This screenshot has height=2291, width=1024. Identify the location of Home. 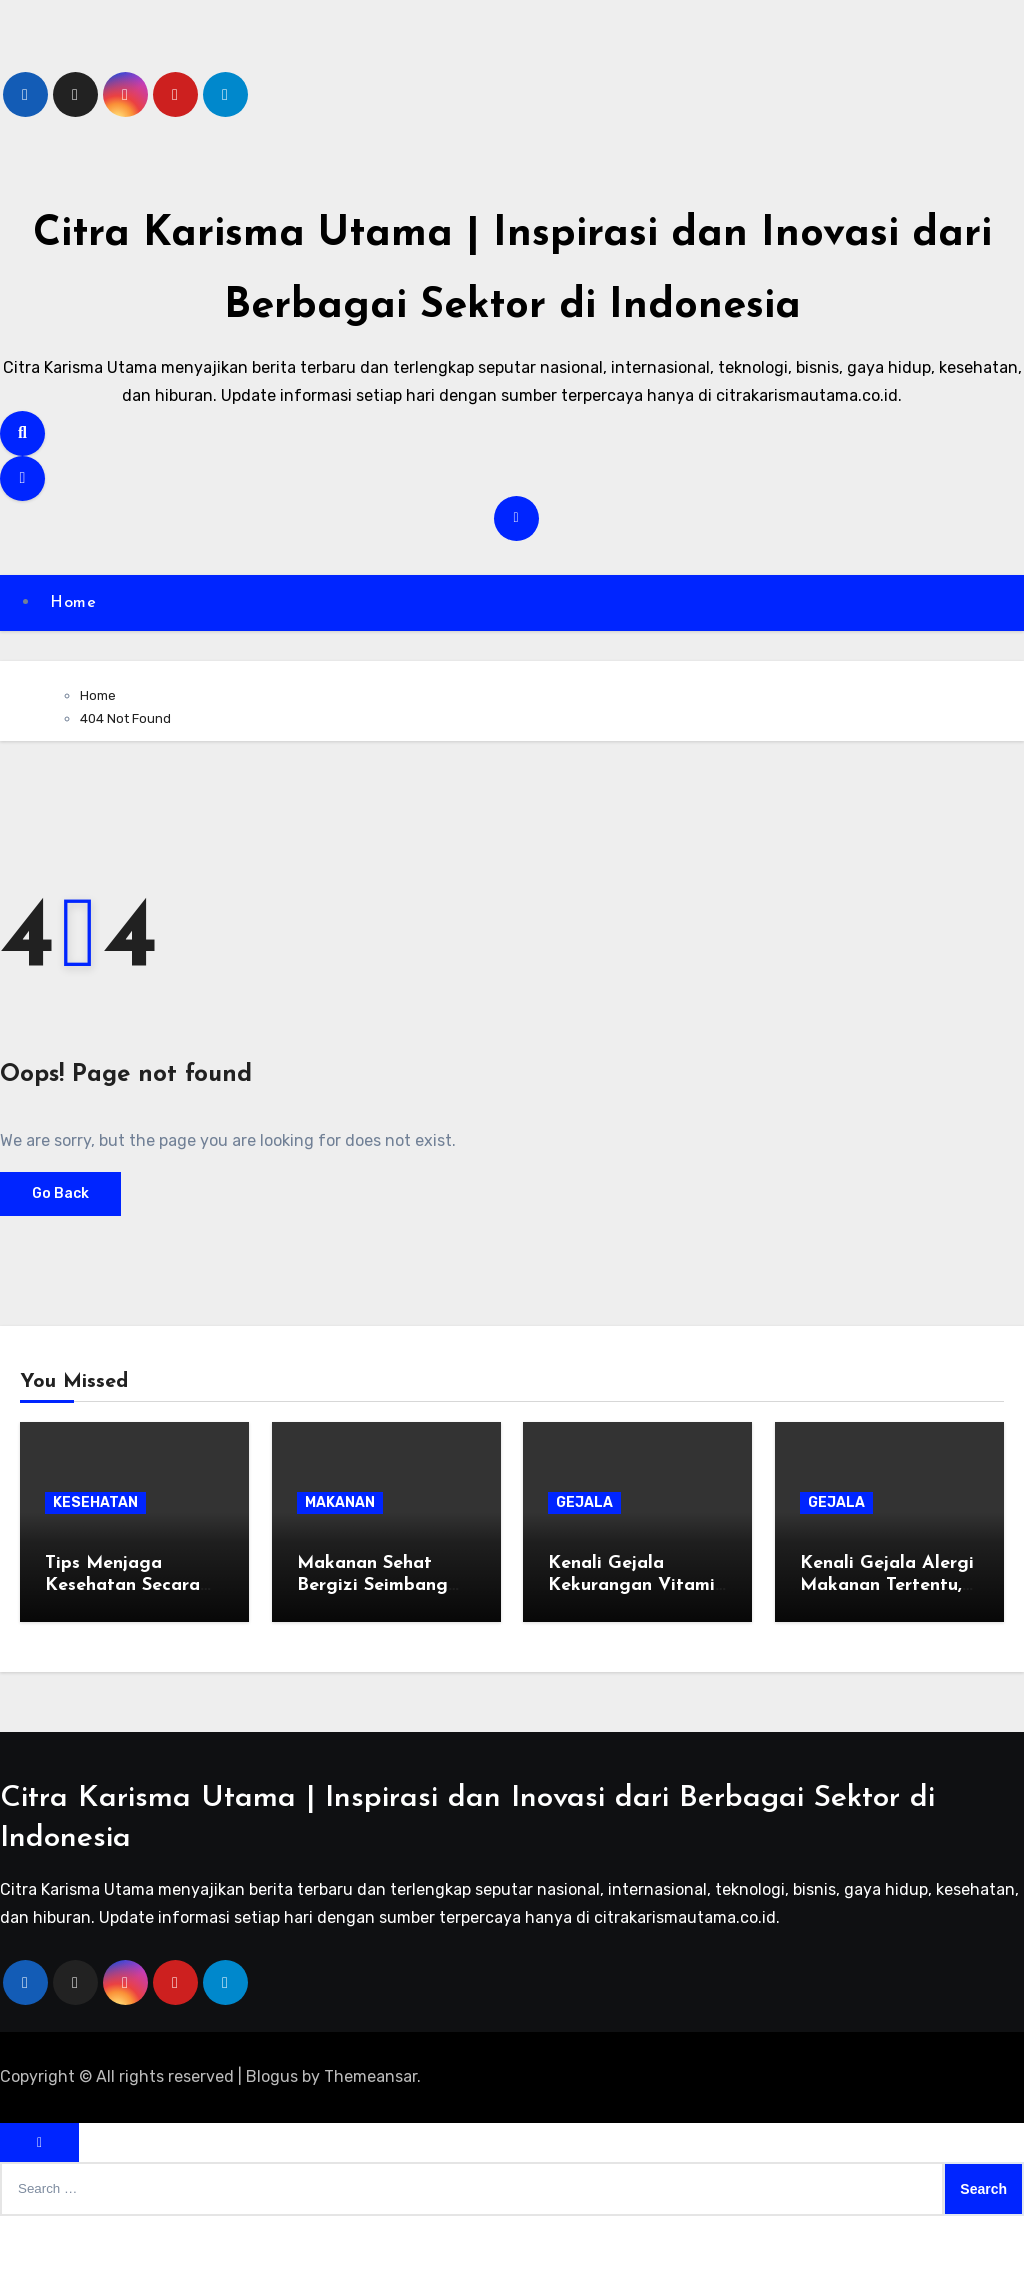
(78, 676).